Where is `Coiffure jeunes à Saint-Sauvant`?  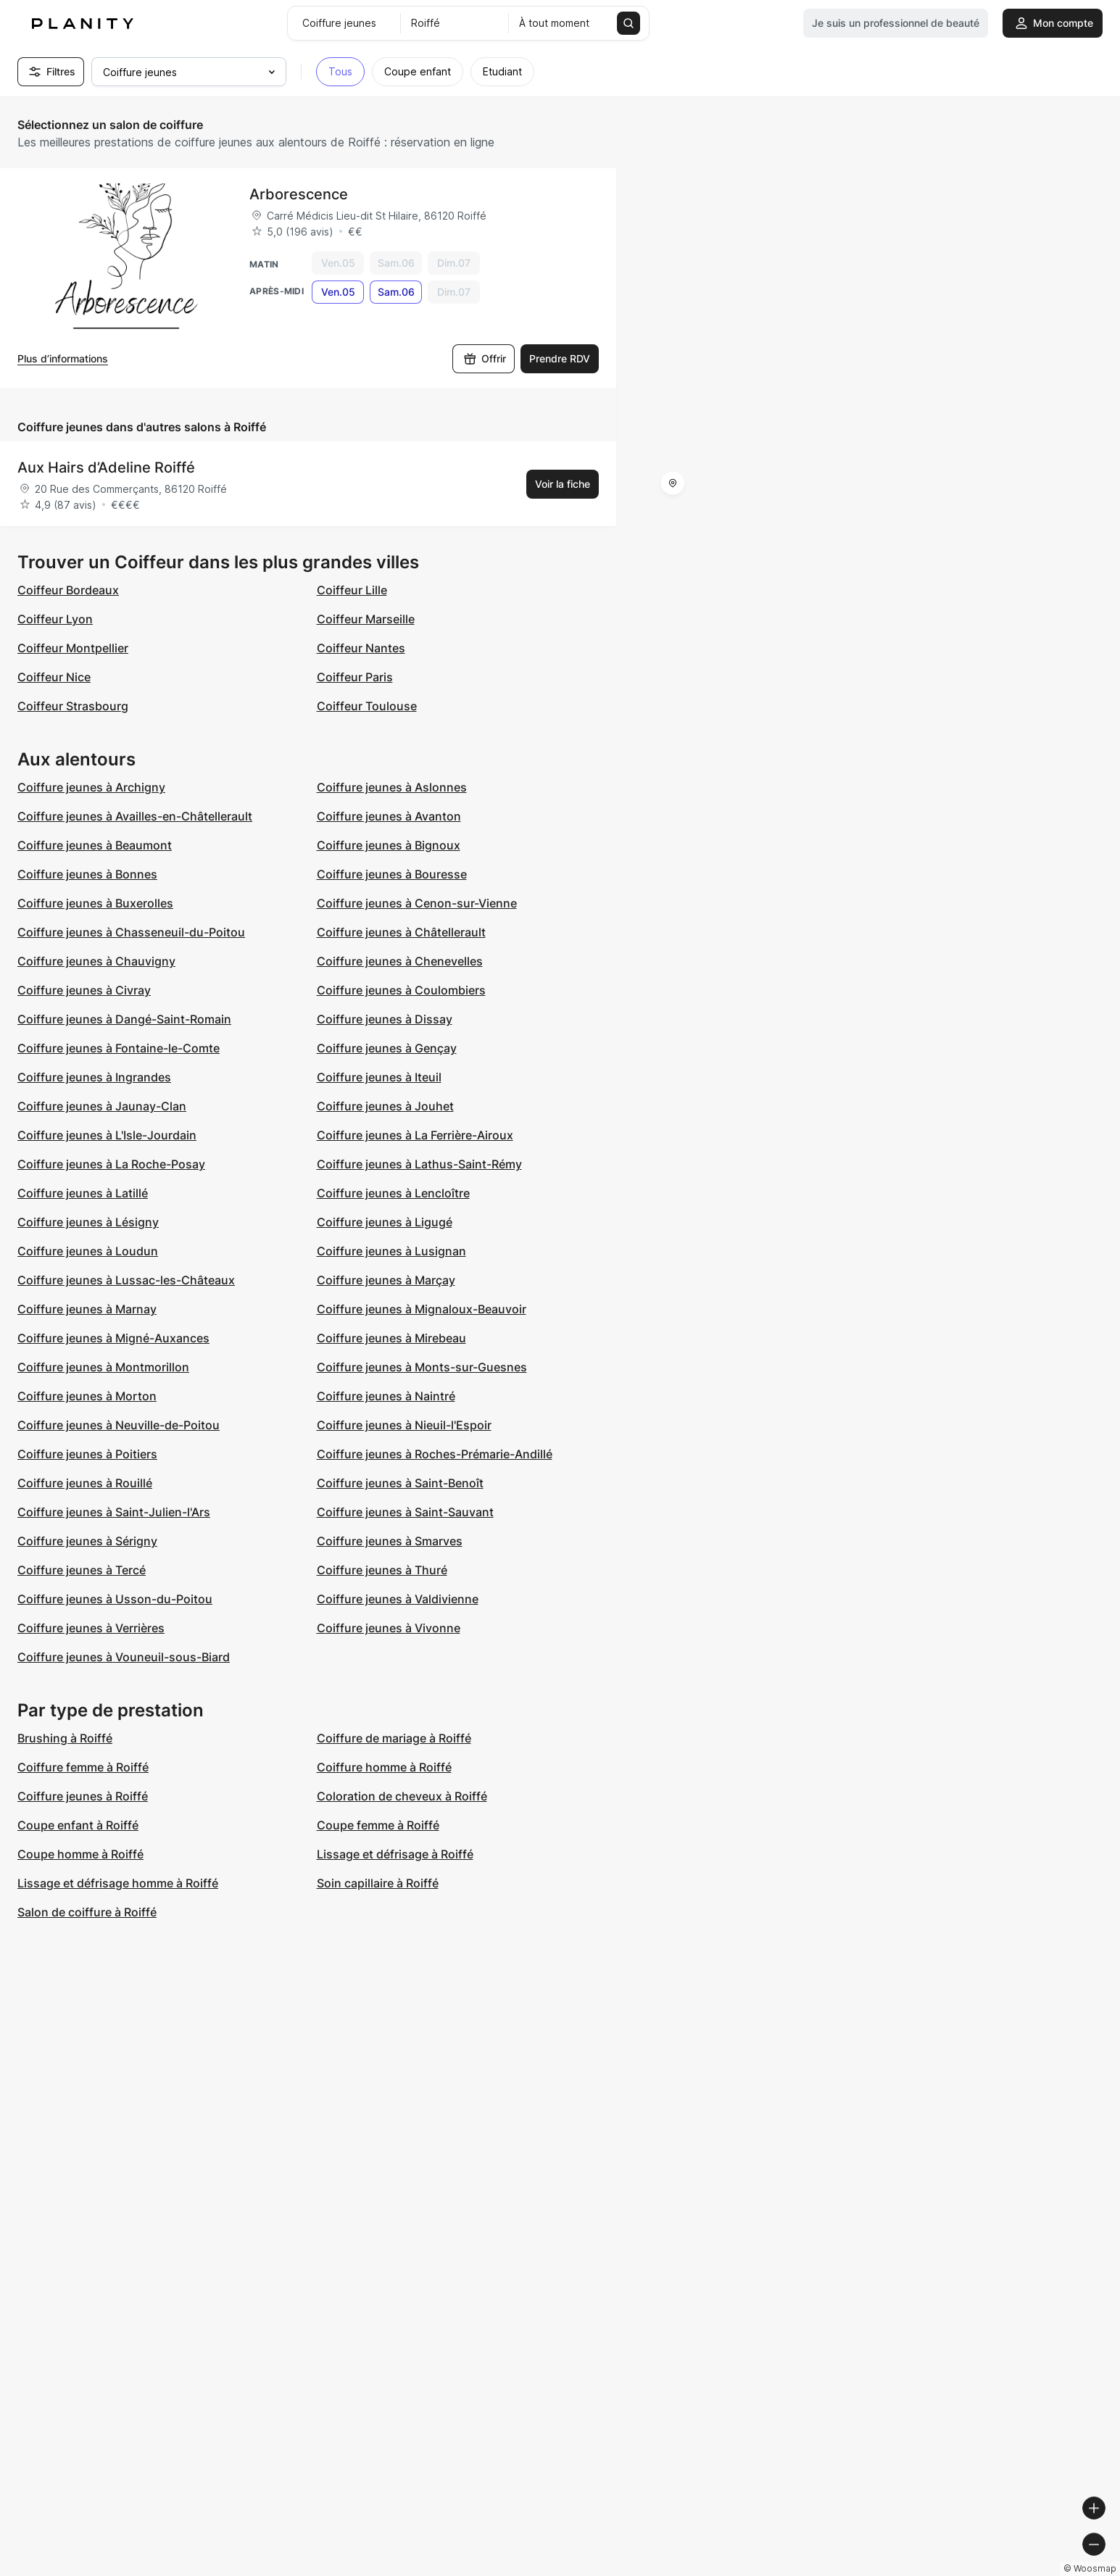
Coiffure jeunes à Saint-Sauvant is located at coordinates (405, 1512).